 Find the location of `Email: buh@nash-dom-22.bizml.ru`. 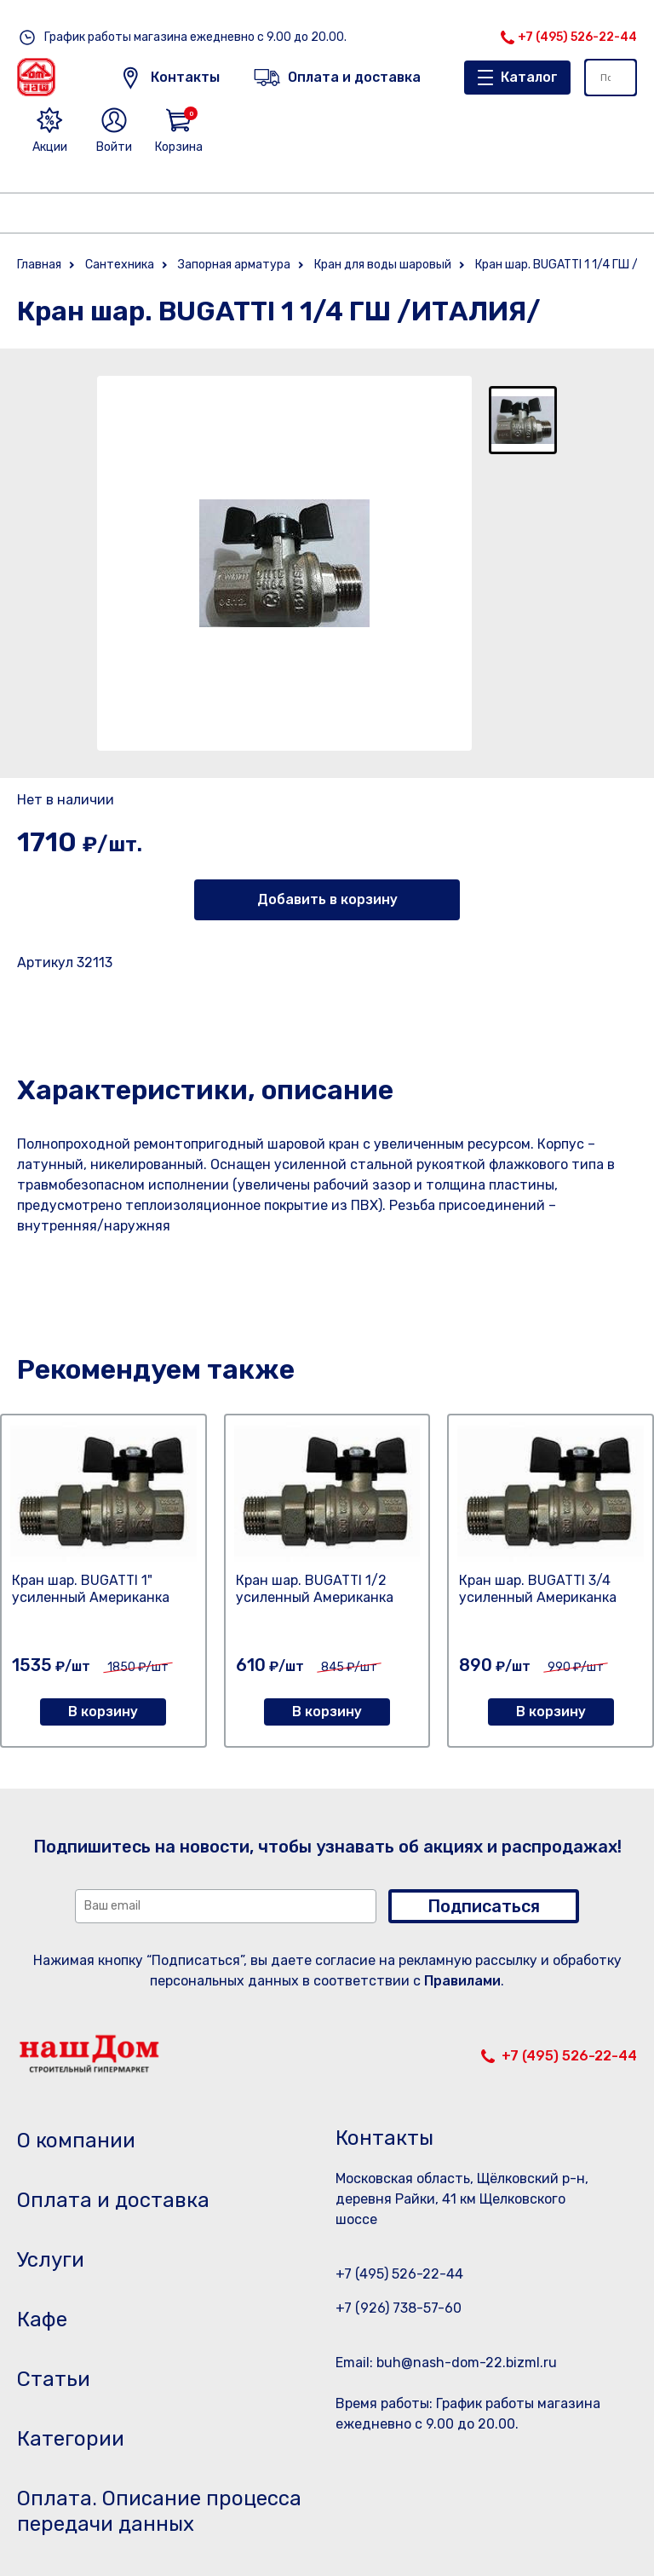

Email: buh@nash-dom-22.bizml.ru is located at coordinates (446, 2362).